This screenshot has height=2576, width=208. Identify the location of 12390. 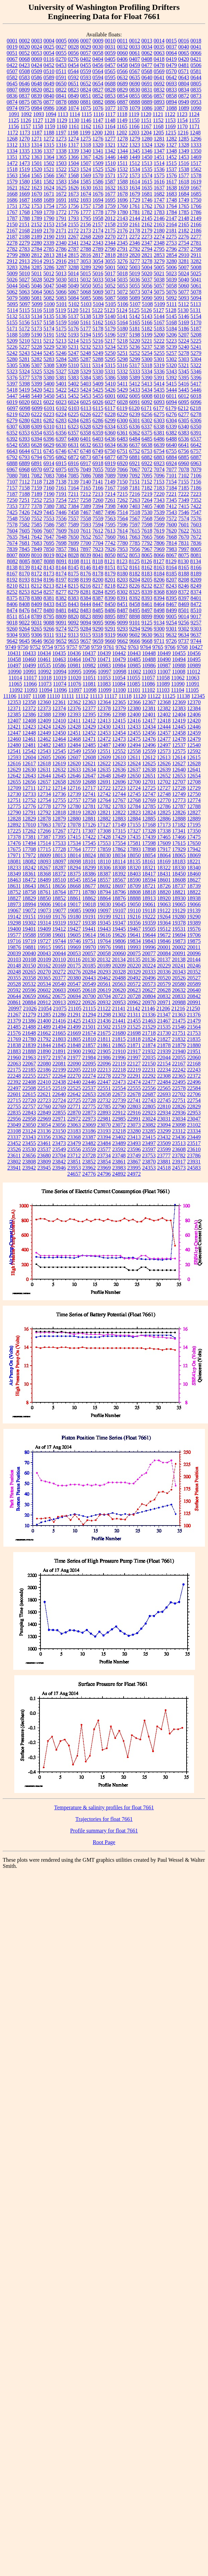
(59, 714).